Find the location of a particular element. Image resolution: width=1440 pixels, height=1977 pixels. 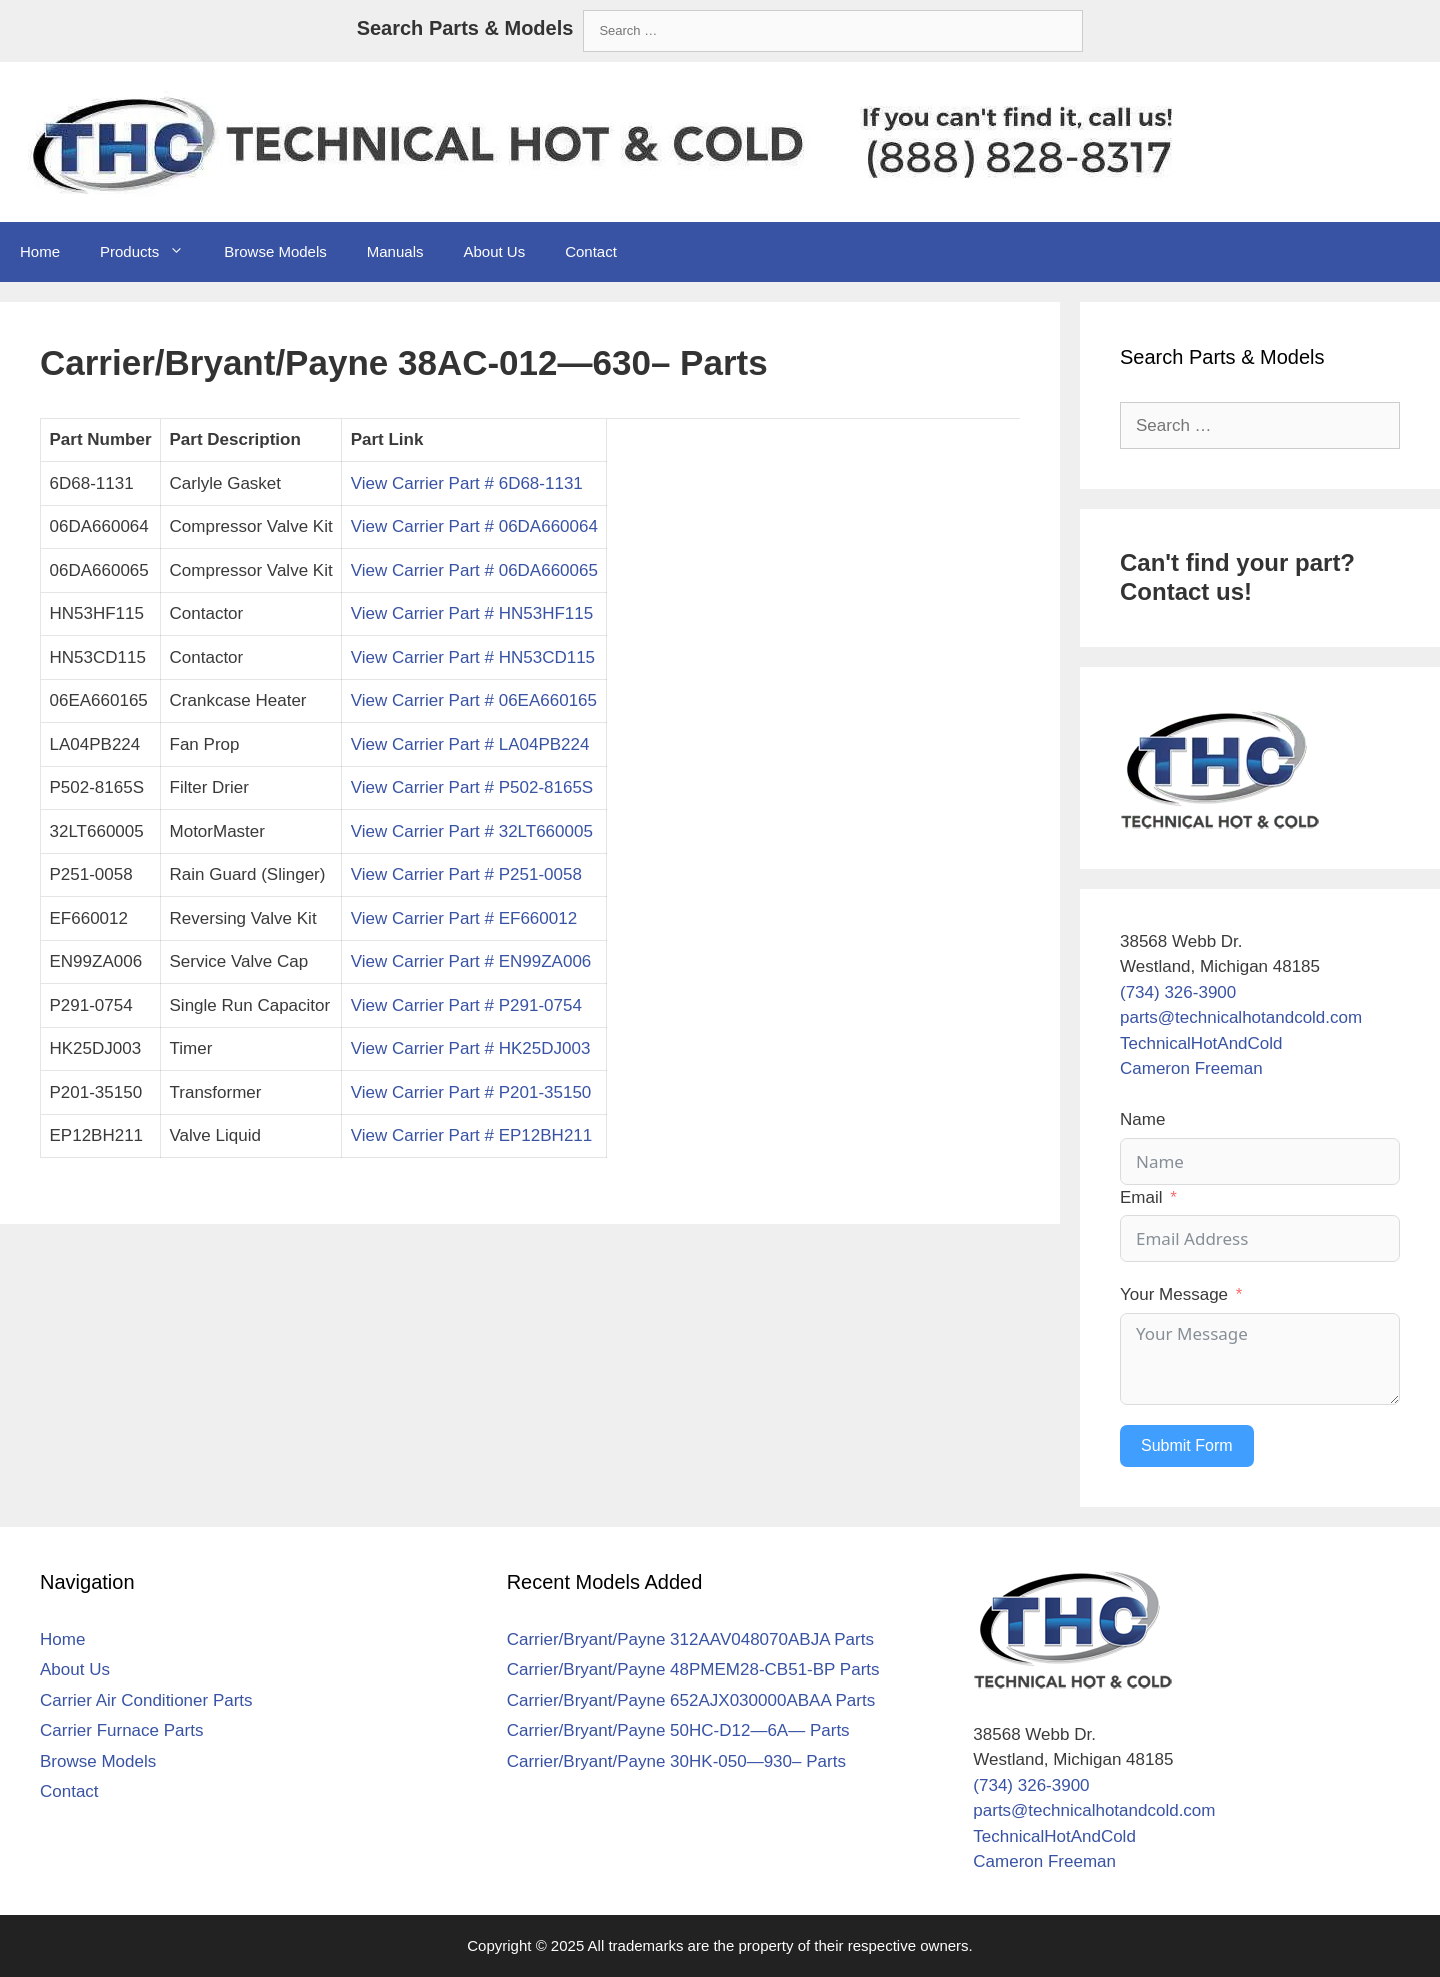

View Carrier Part # EF660012 is located at coordinates (464, 918).